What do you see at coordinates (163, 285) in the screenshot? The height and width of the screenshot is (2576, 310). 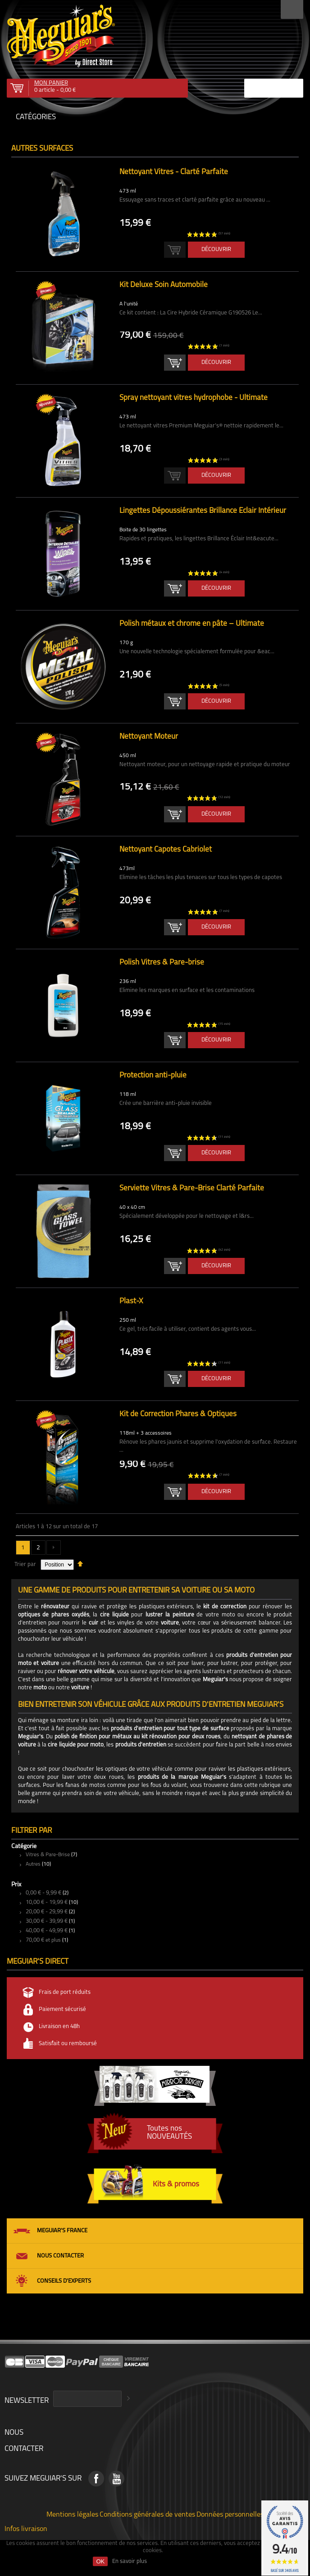 I see `Kit Deluxe Soin Automobile` at bounding box center [163, 285].